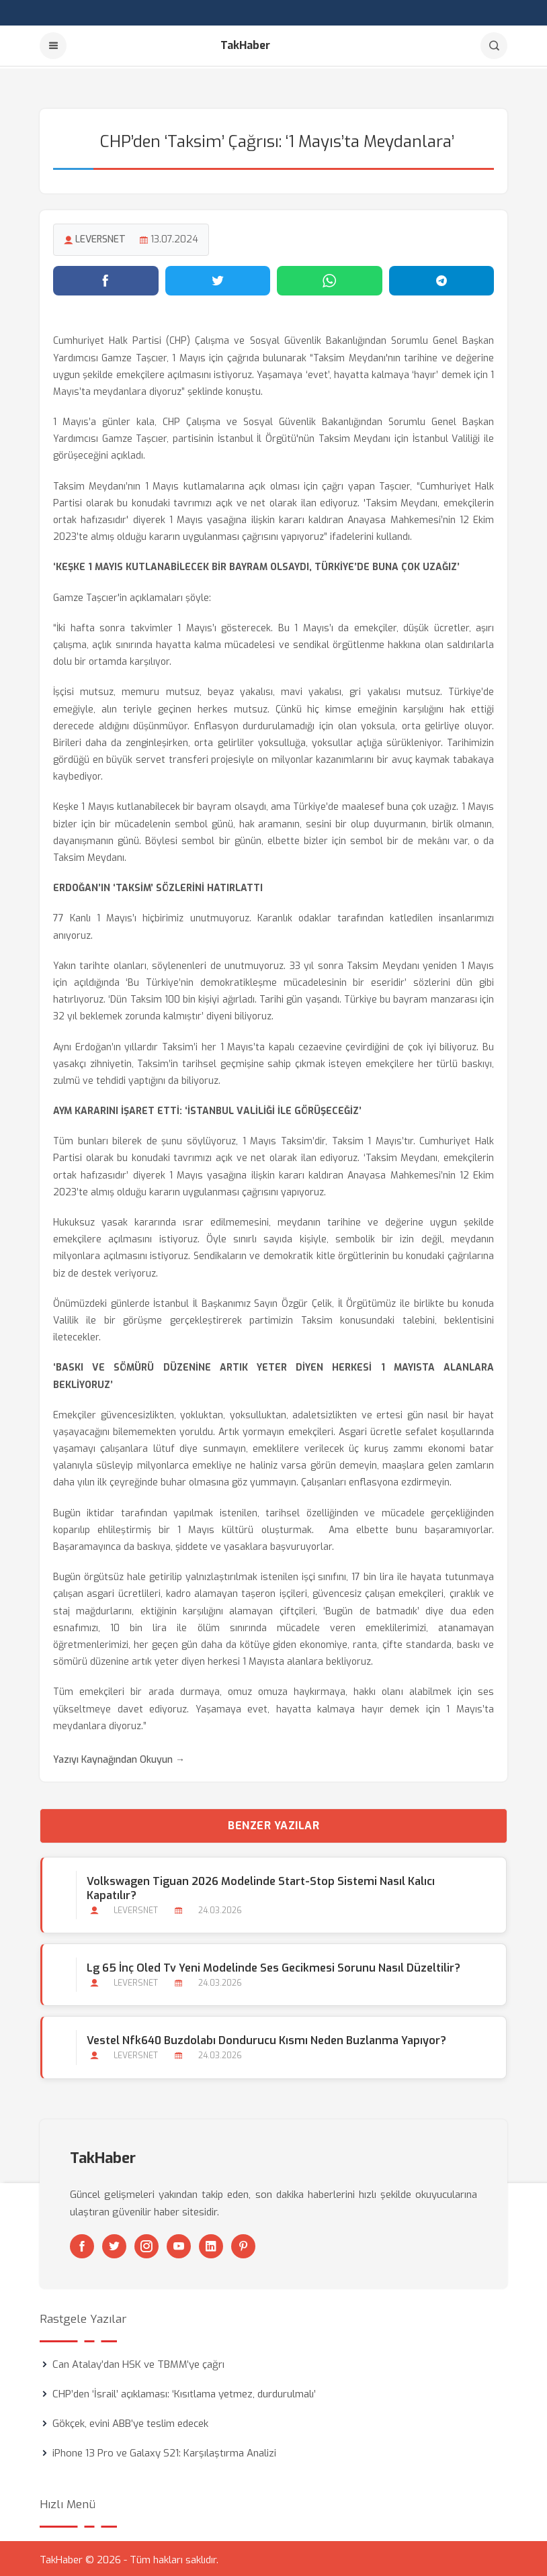 Image resolution: width=547 pixels, height=2576 pixels. I want to click on [Youtube], so click(179, 2244).